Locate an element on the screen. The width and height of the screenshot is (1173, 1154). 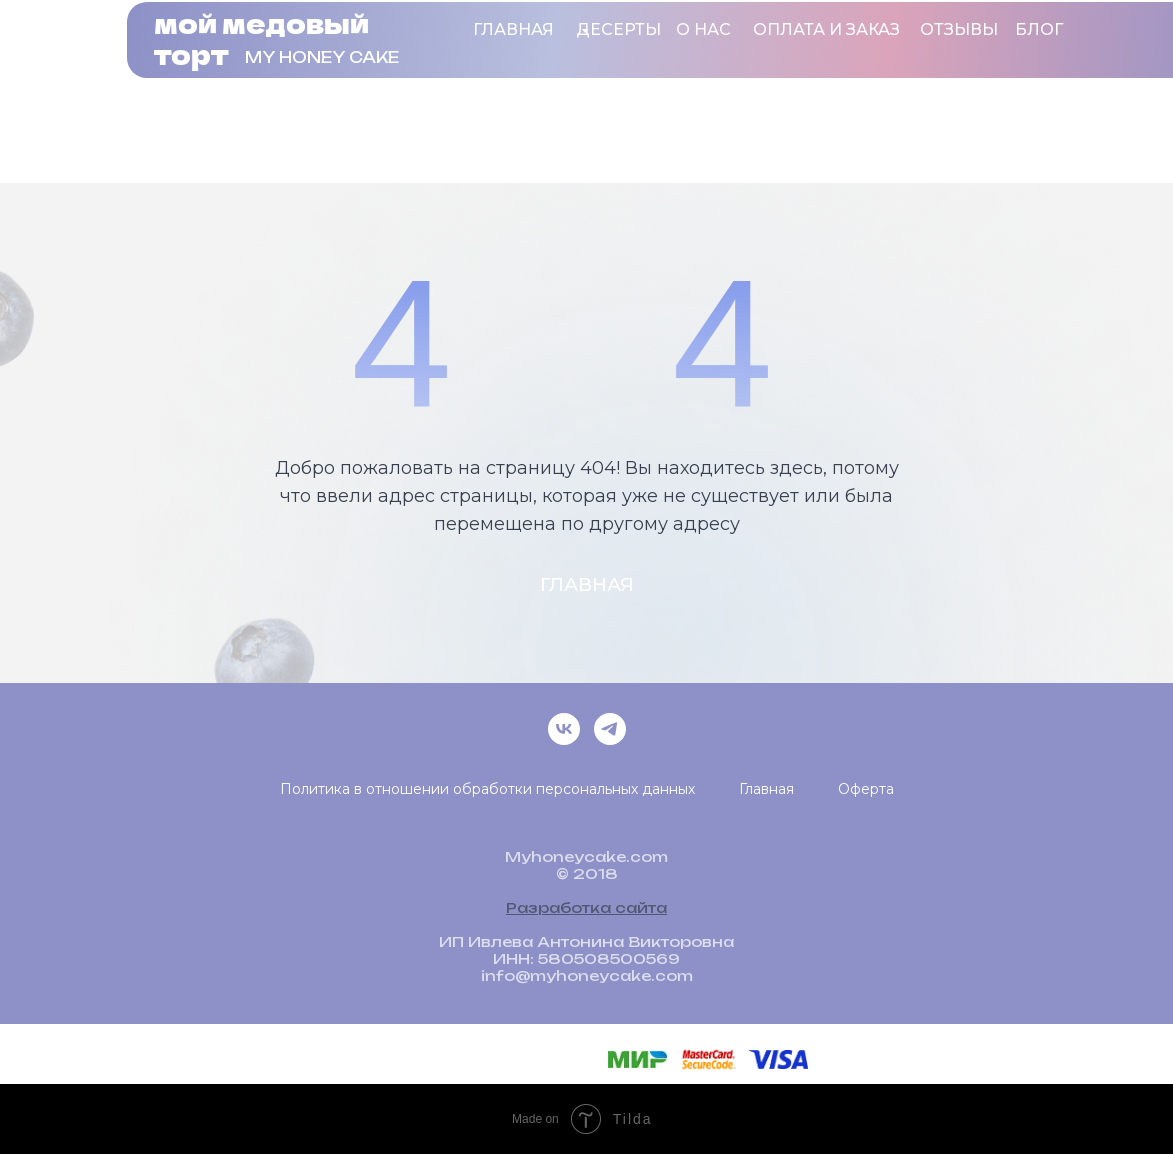
Главная is located at coordinates (513, 29).